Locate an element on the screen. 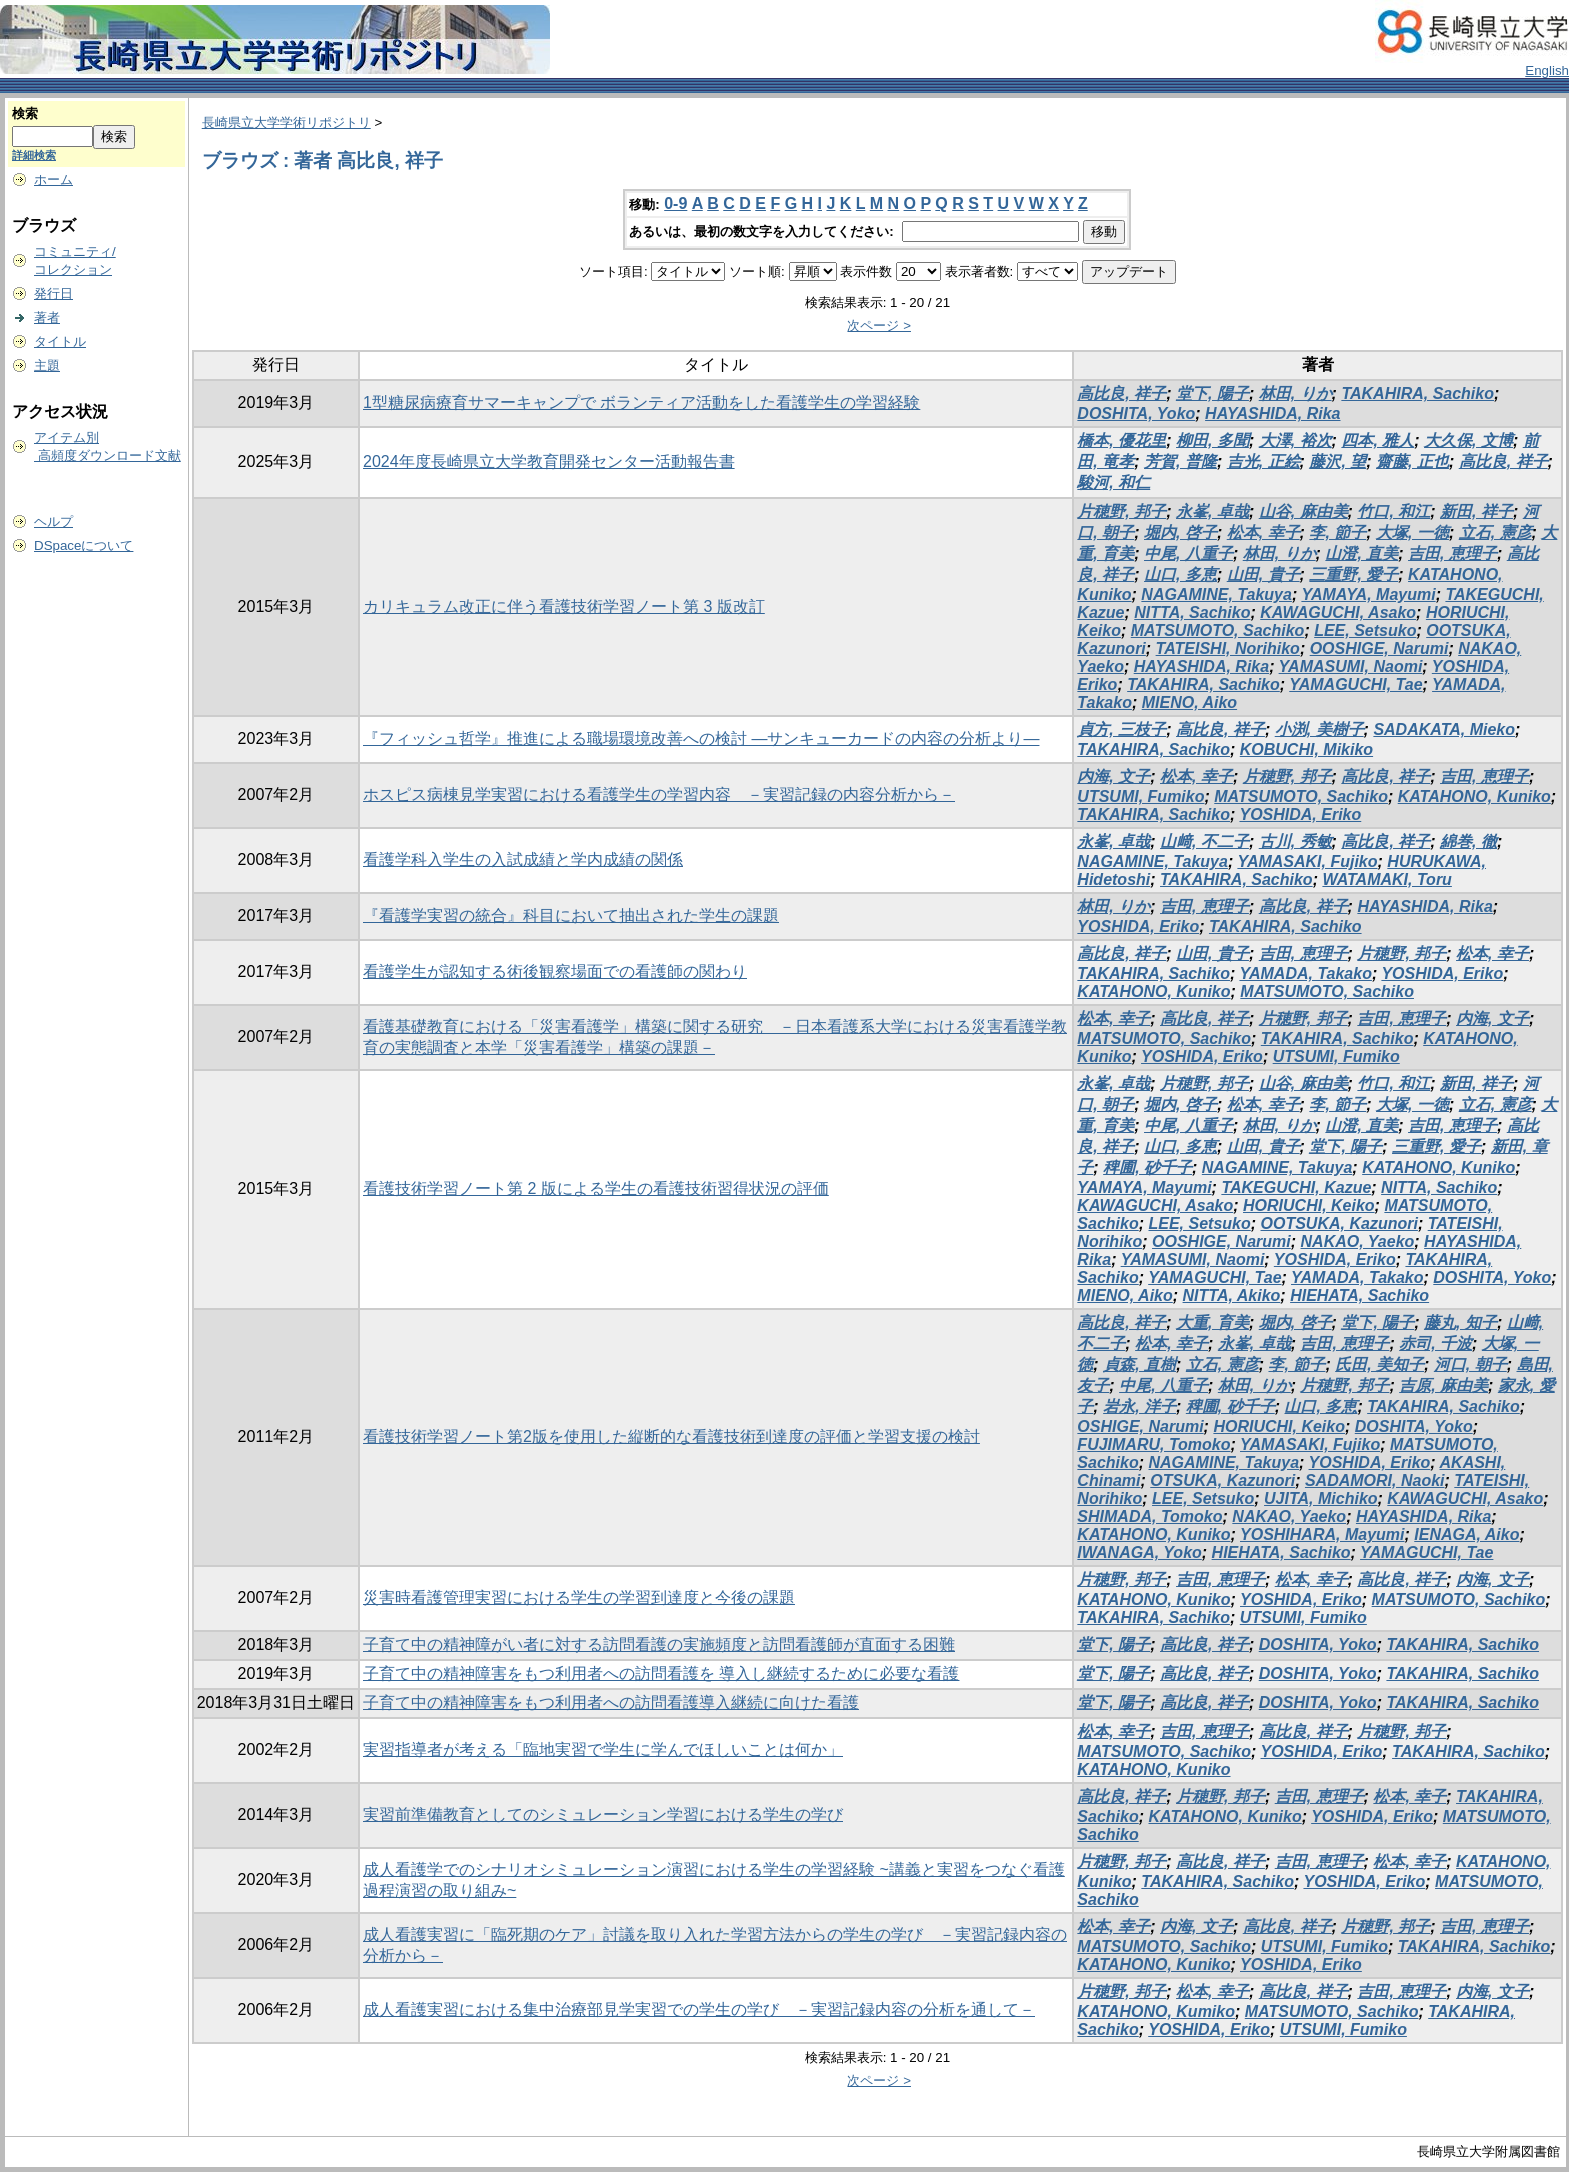  高比良, 祥子 is located at coordinates (1121, 393).